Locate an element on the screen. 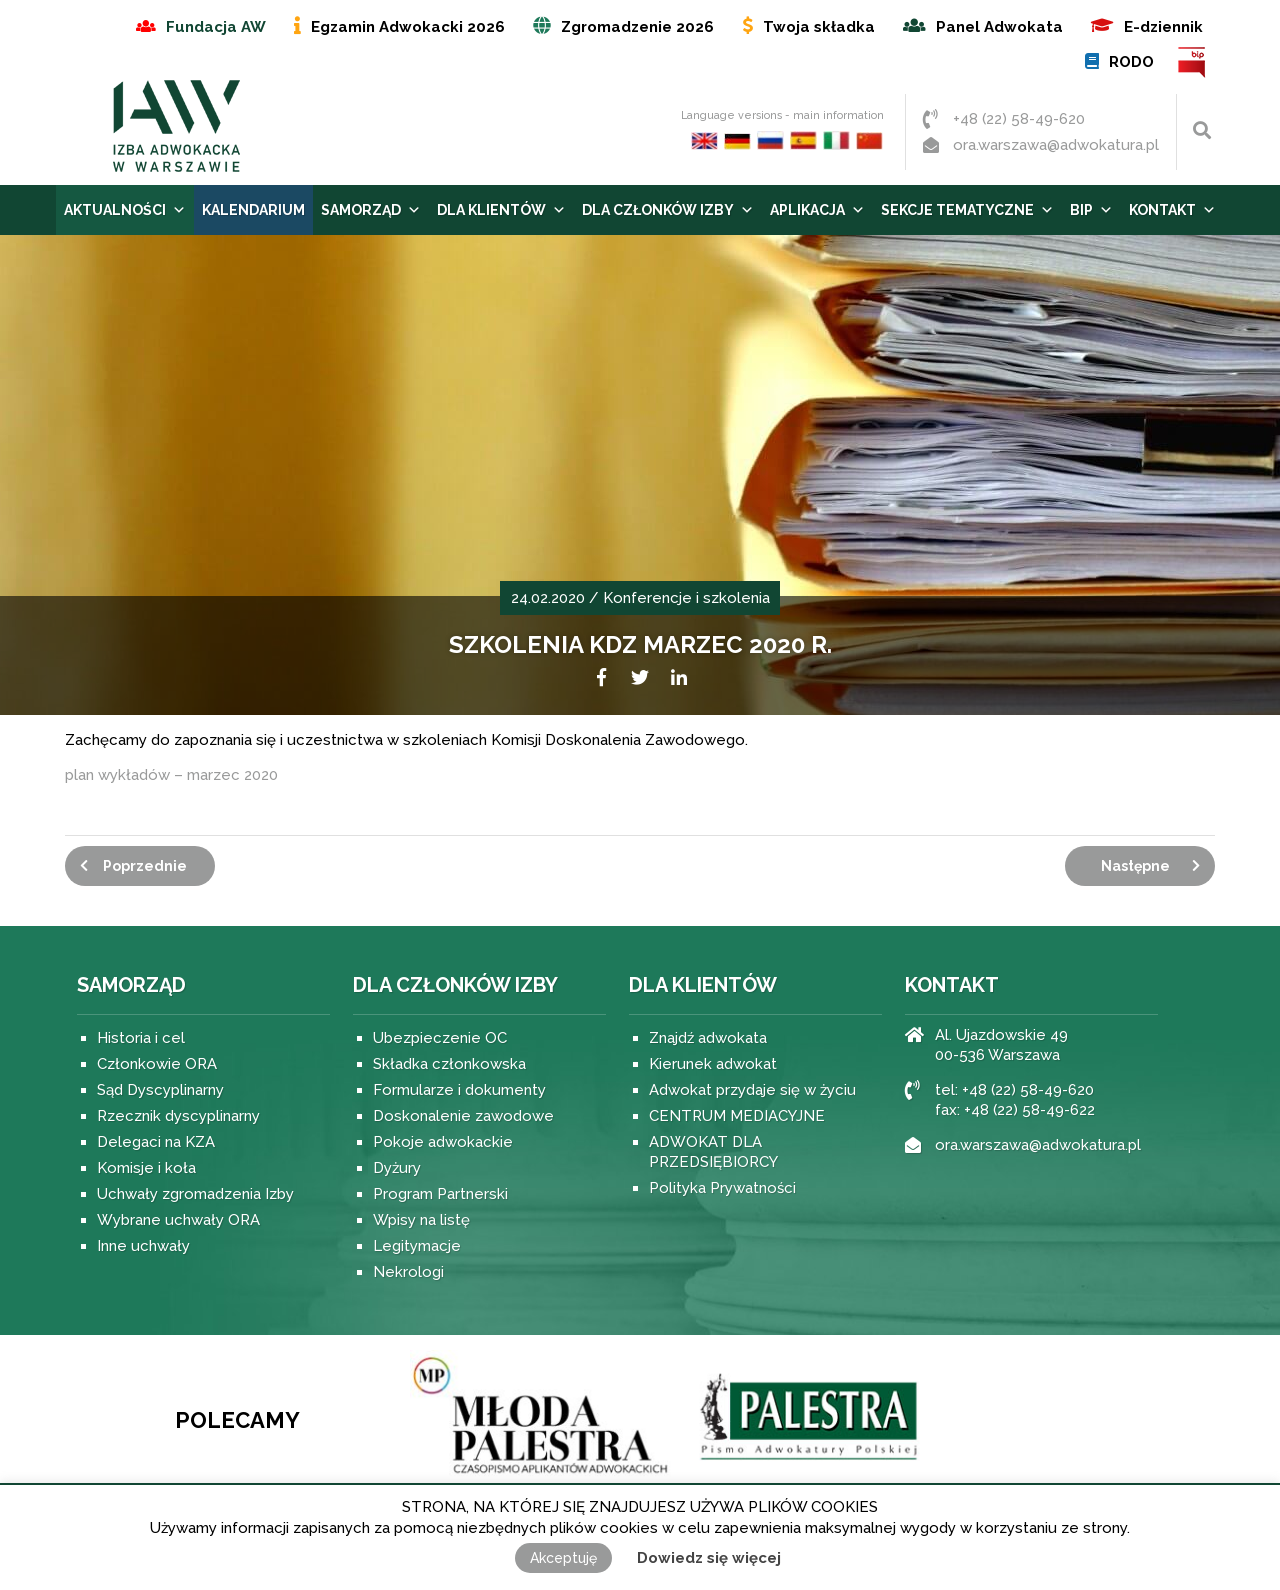 This screenshot has width=1280, height=1590. Uchwały zgromadzenia Izby is located at coordinates (195, 1194).